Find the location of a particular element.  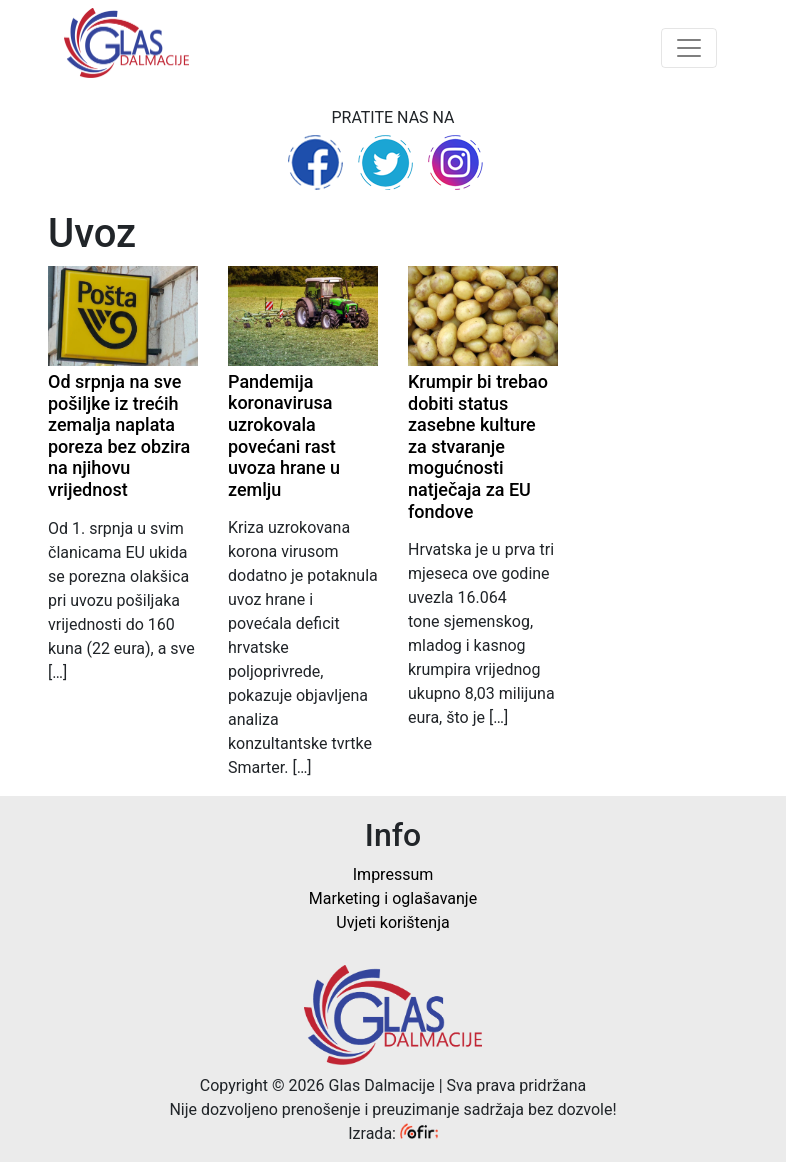

Uvjeti korištenja is located at coordinates (392, 922).